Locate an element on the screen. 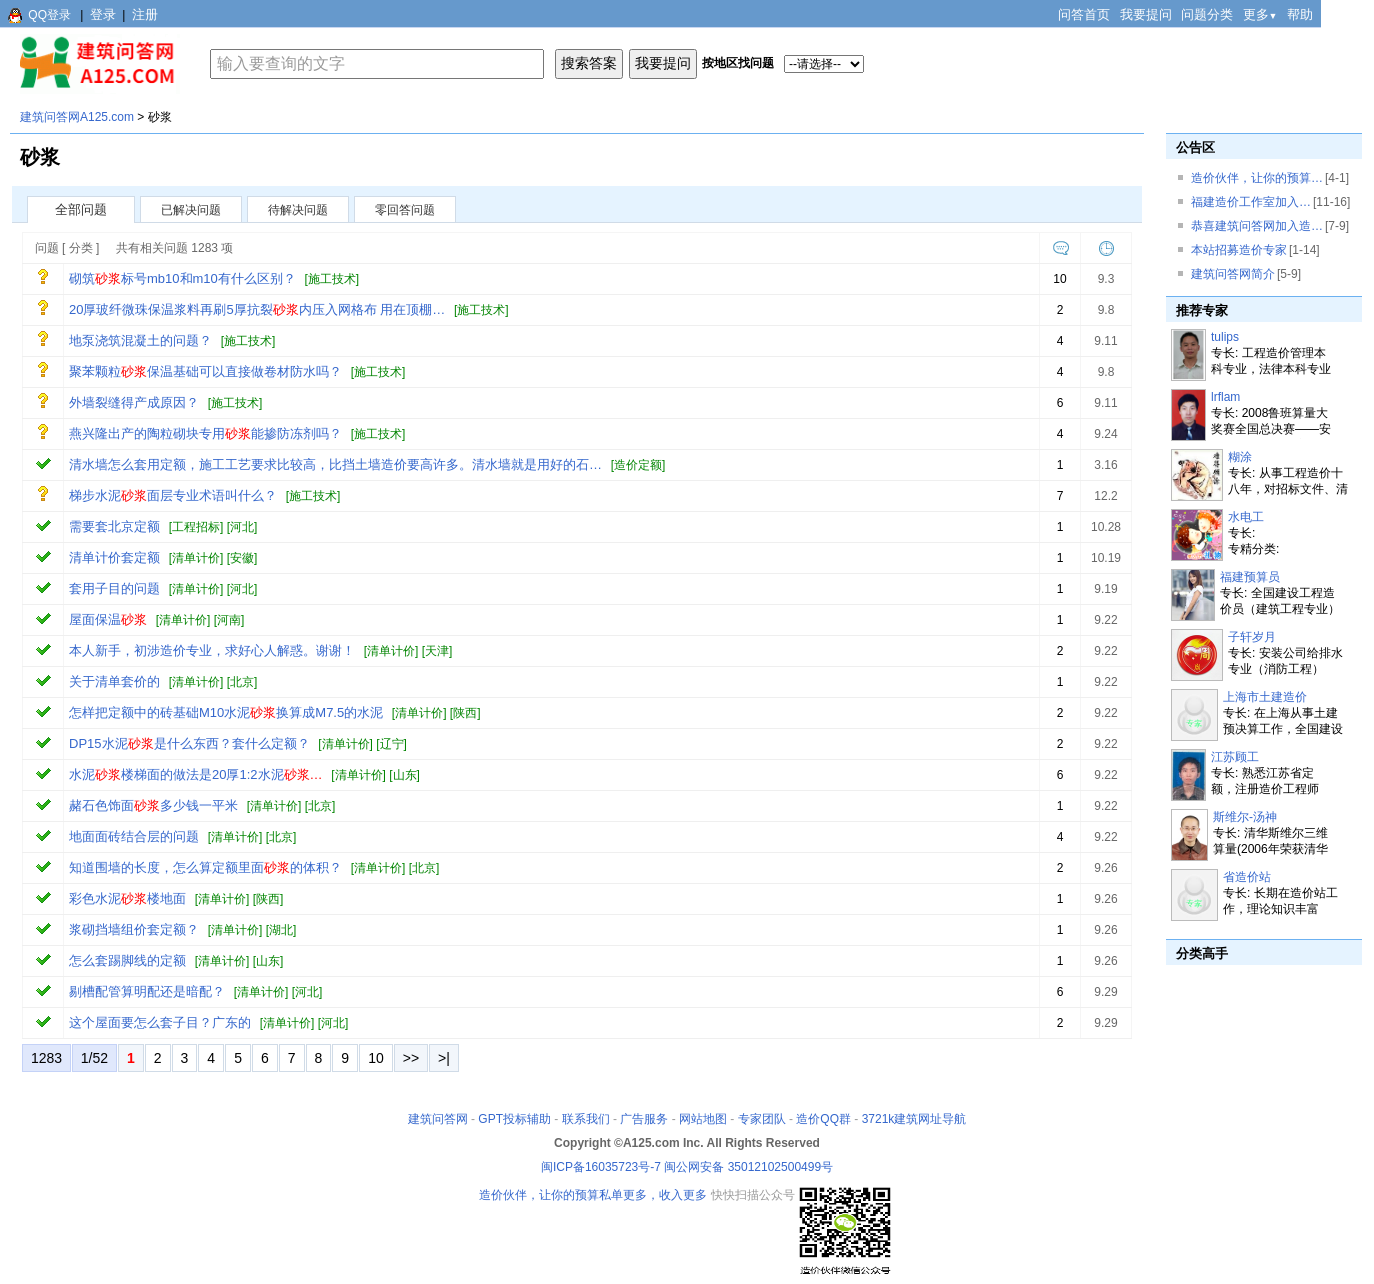  专家团队 is located at coordinates (762, 1119).